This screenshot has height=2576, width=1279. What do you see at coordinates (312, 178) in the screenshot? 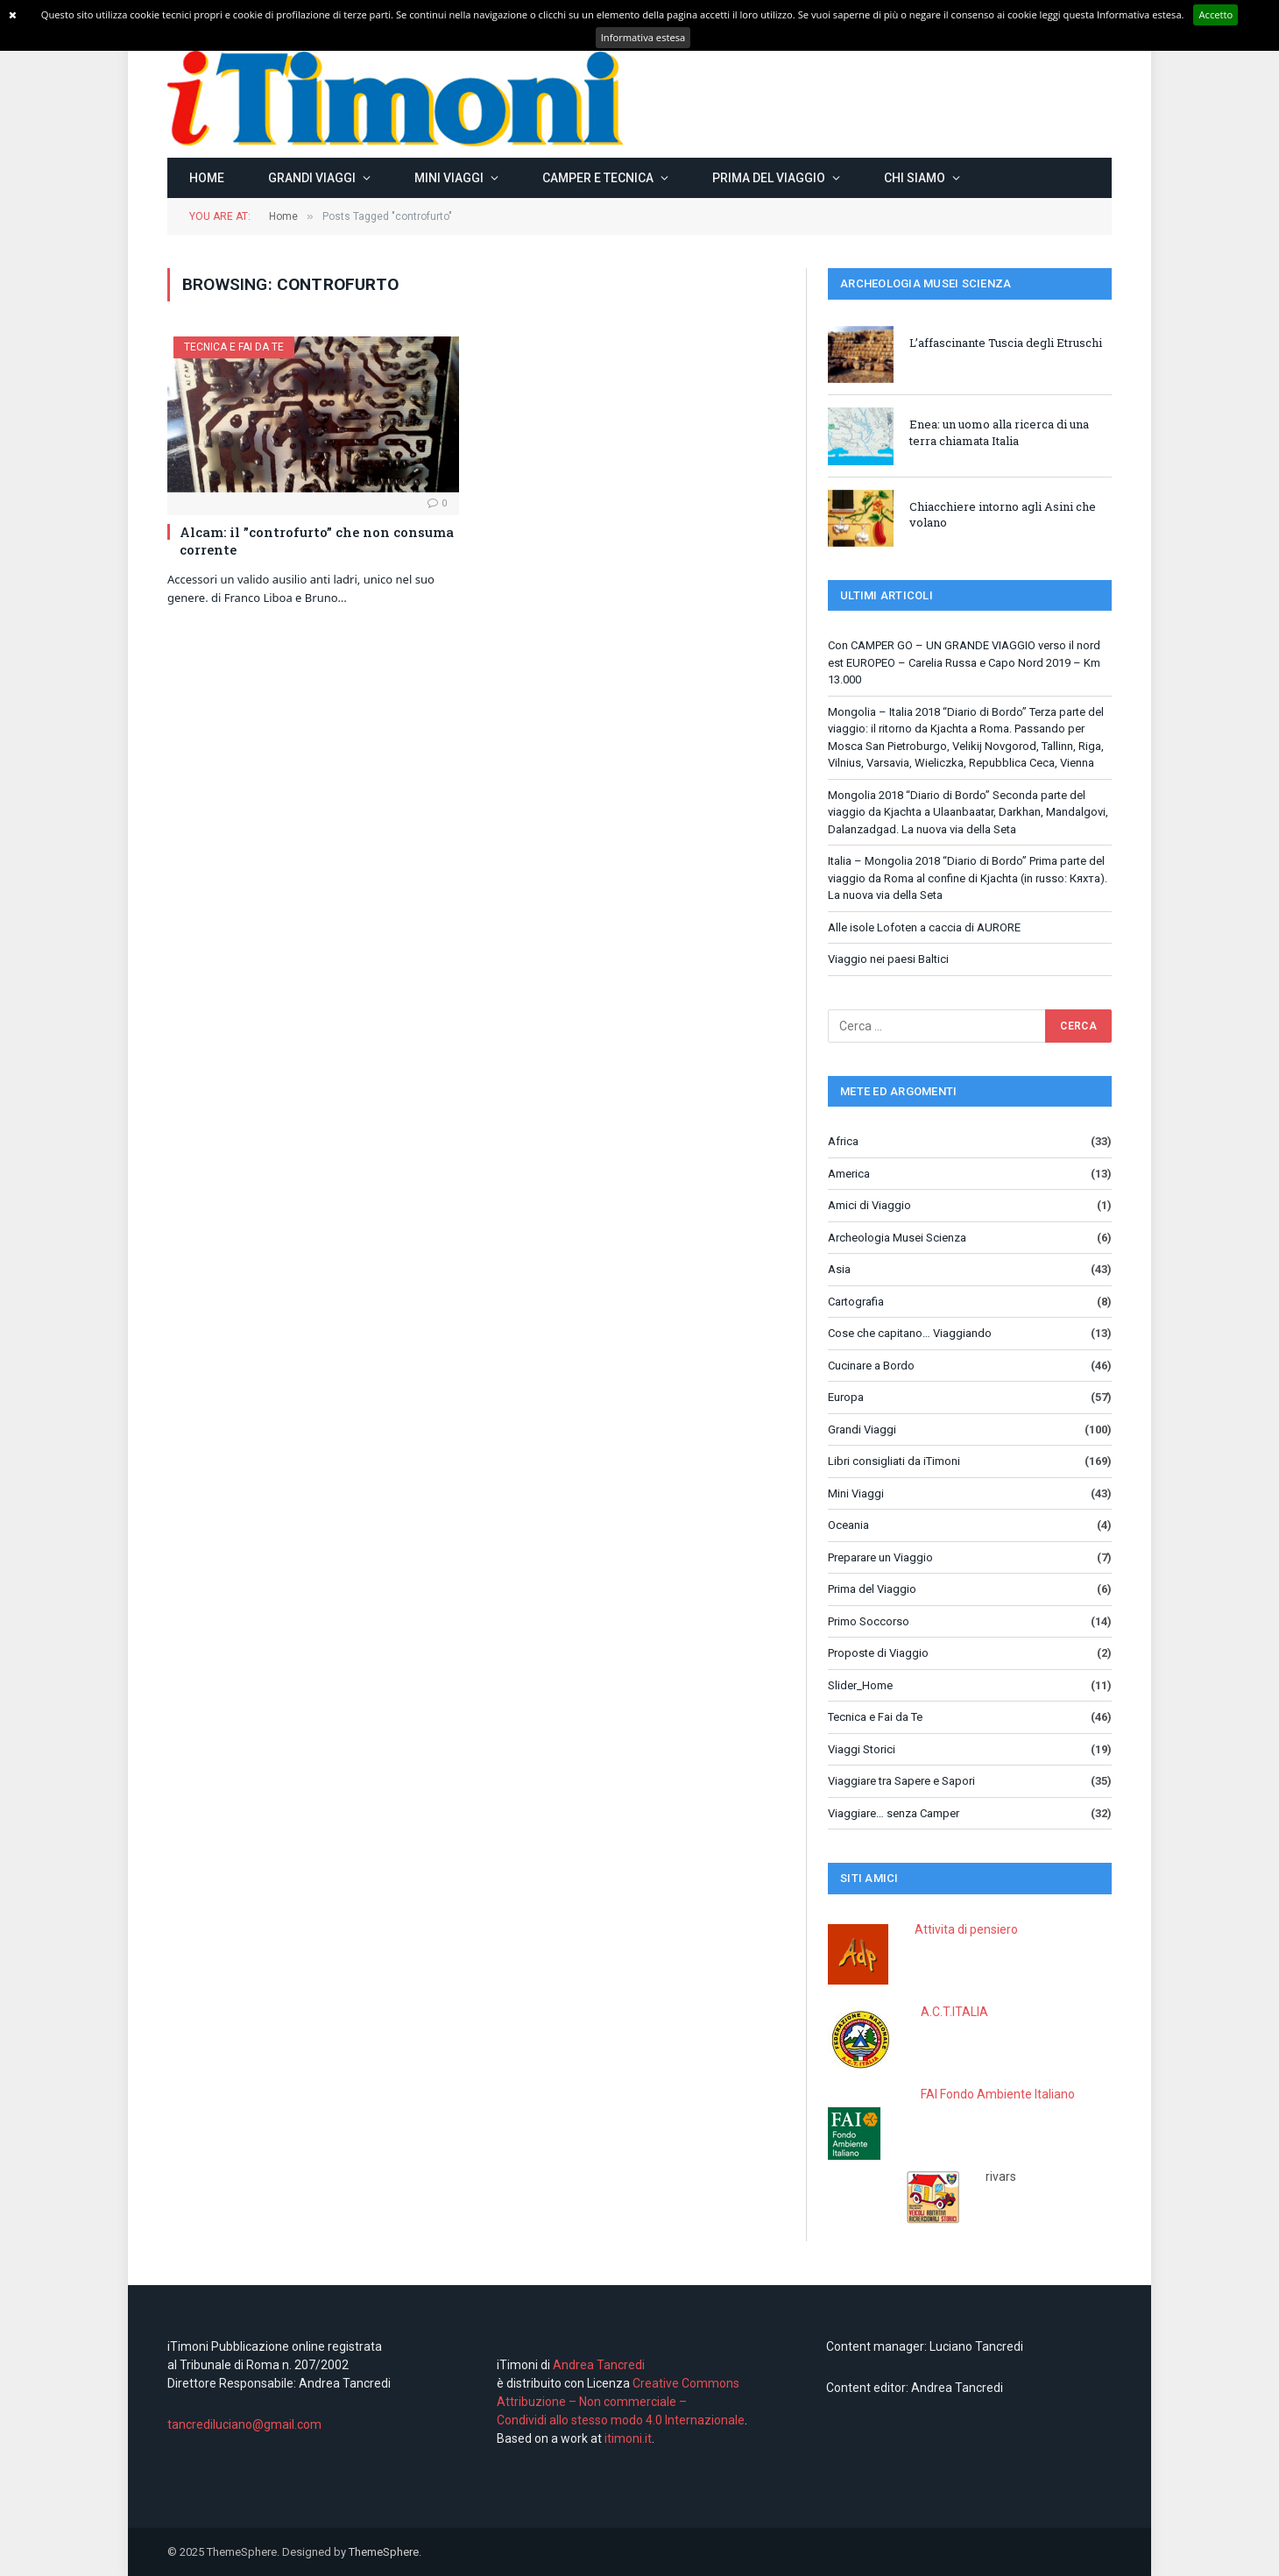
I see `Grandi Viaggi` at bounding box center [312, 178].